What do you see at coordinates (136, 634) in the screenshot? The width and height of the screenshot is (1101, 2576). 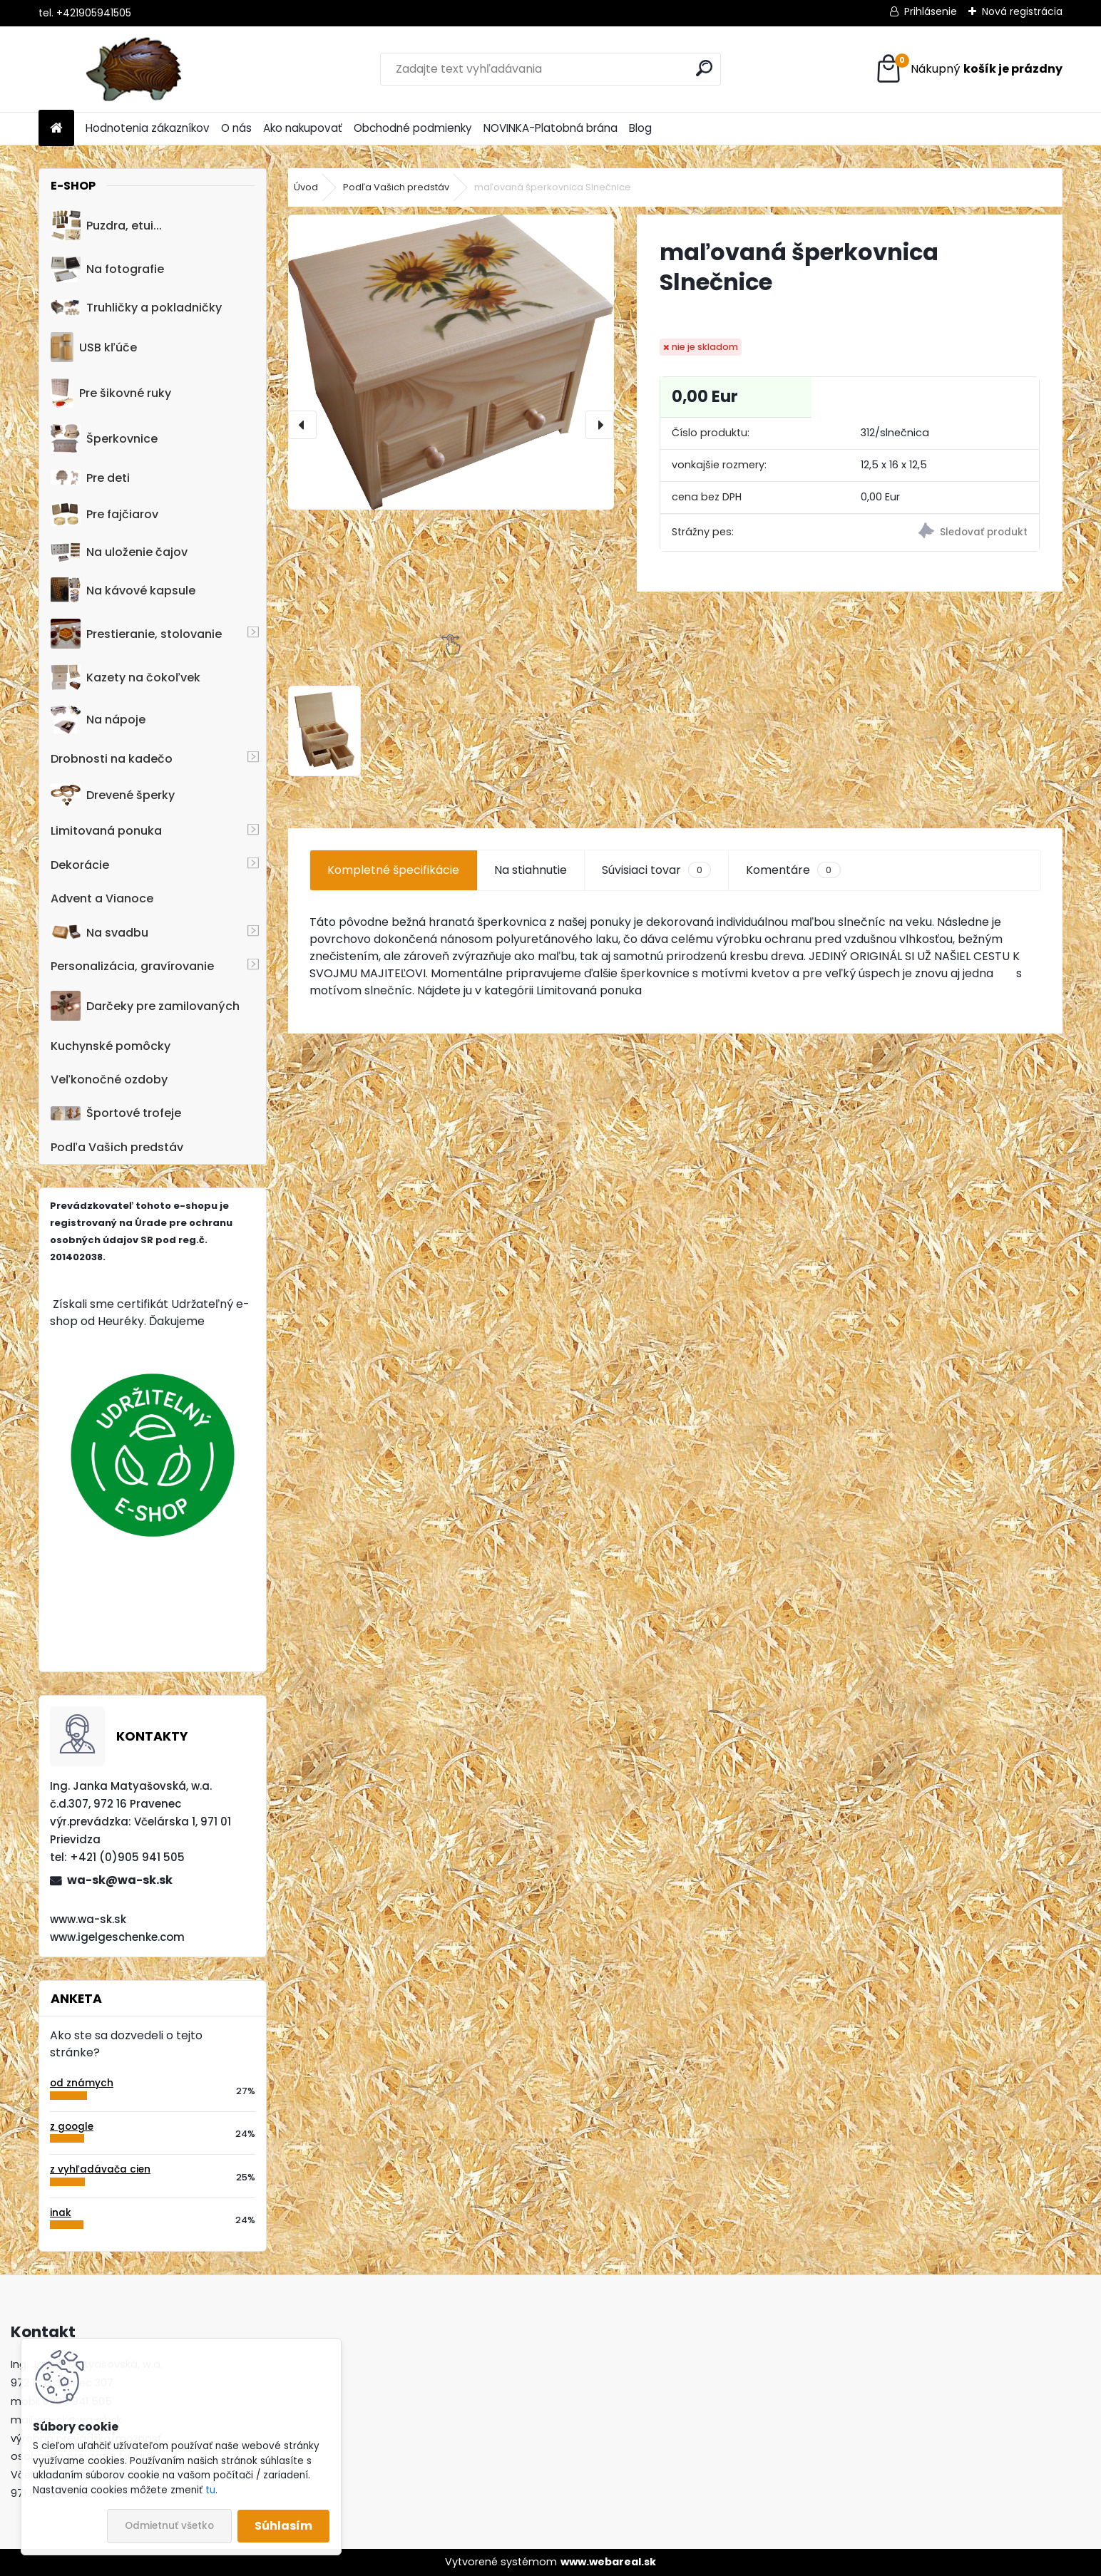 I see `Prestieranie, stolovanie` at bounding box center [136, 634].